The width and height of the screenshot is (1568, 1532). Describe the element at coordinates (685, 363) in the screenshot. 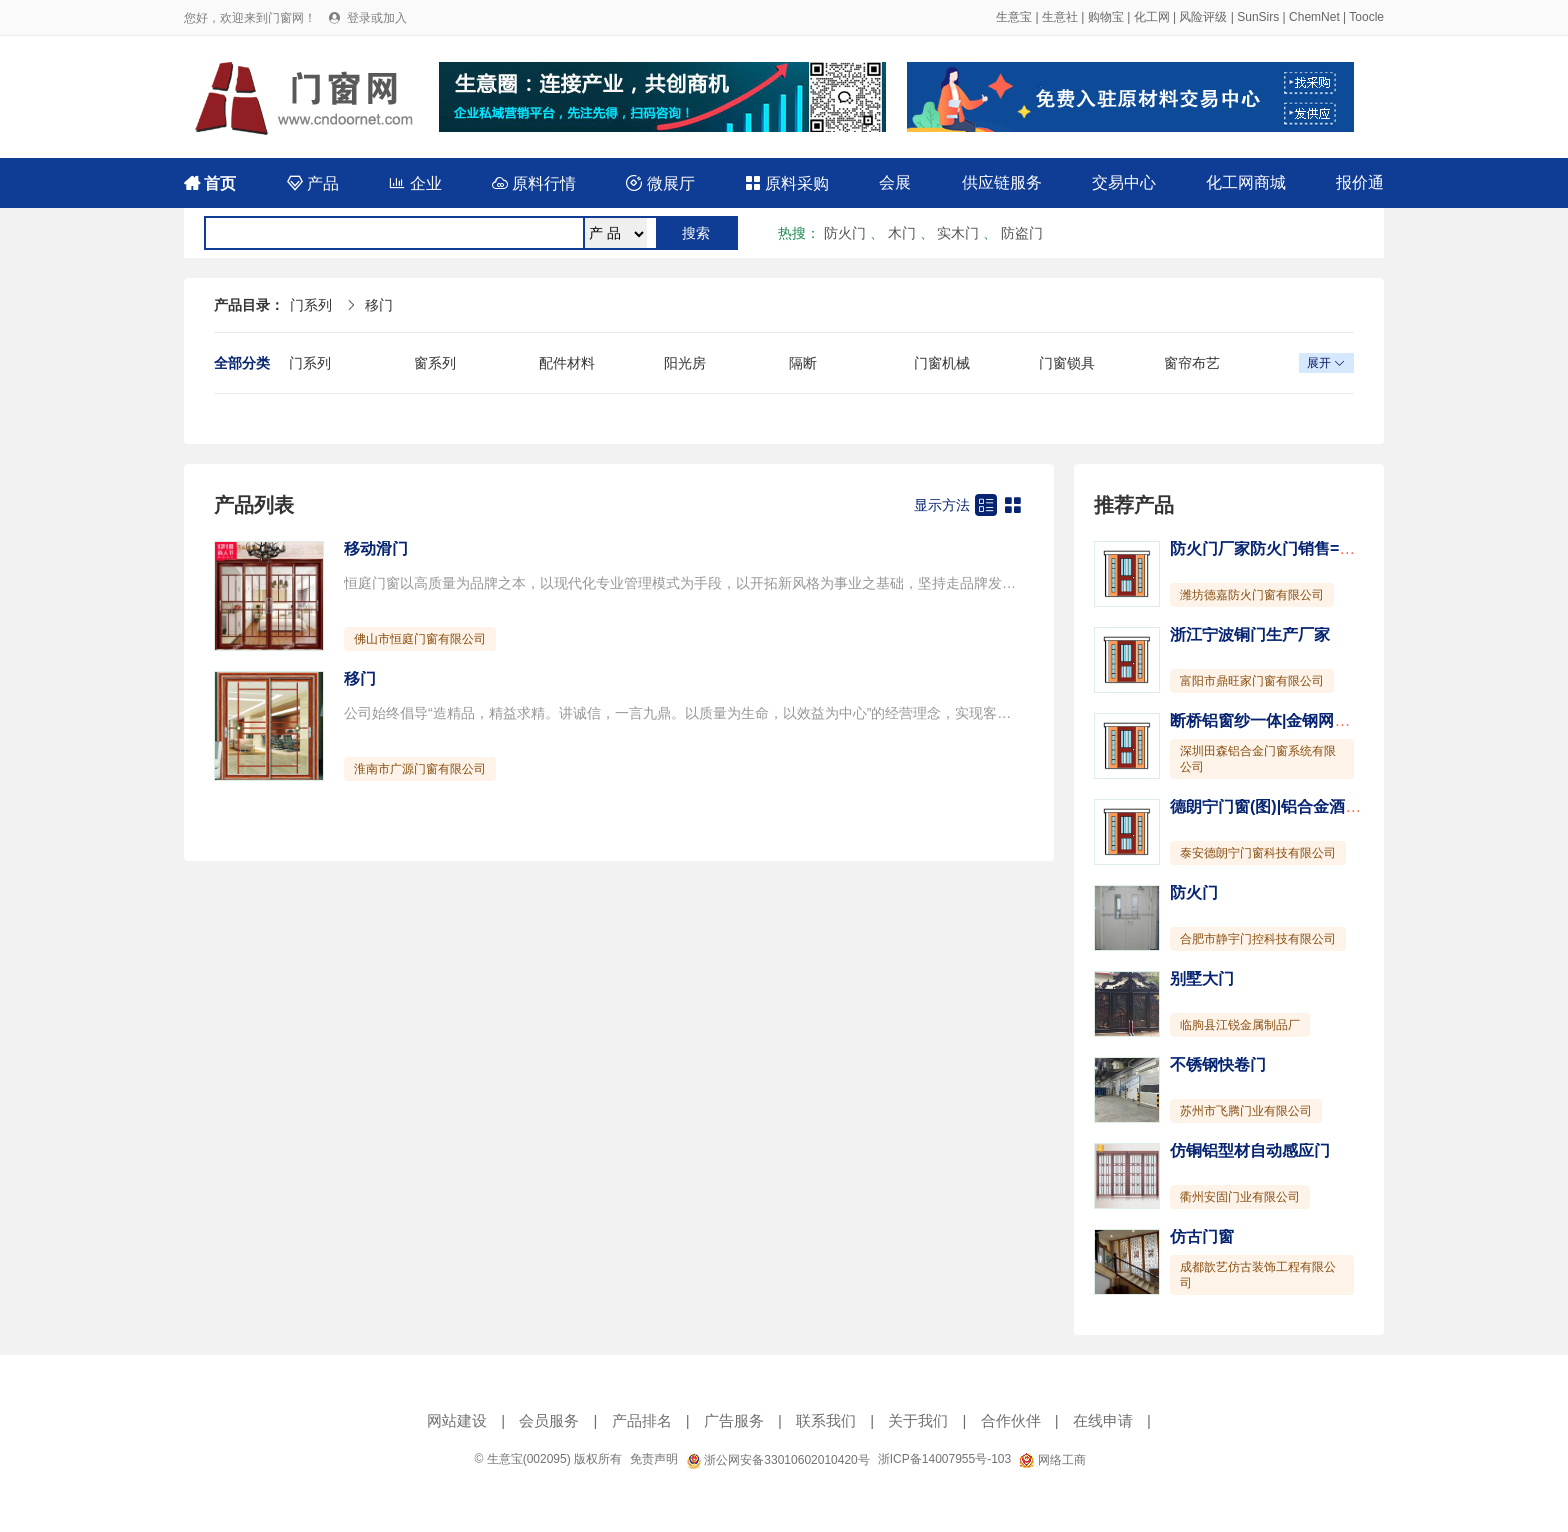

I see `阳光房` at that location.